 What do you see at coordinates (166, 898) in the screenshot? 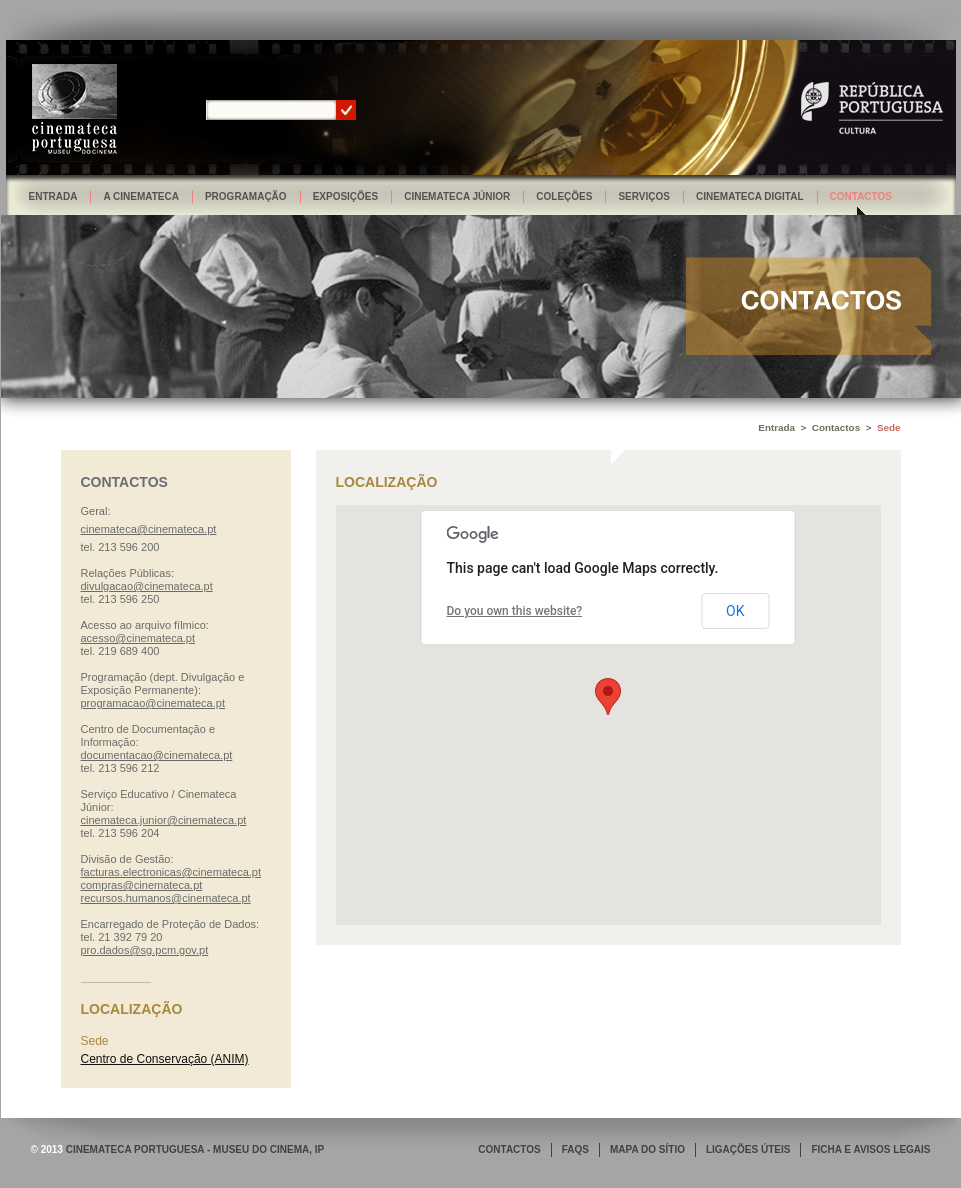
I see `recursos.humanos@cinemateca.pt` at bounding box center [166, 898].